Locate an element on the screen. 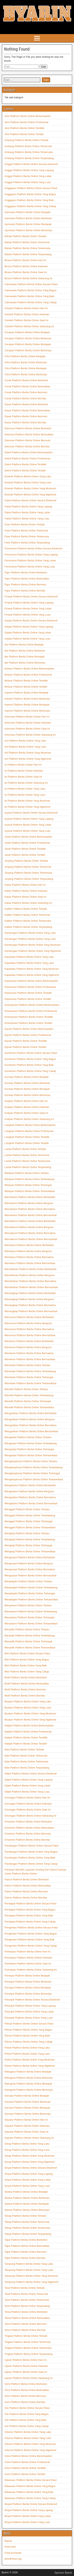 This screenshot has width=74, height=2576. Kesimpulan Platform Berita Online Profesional is located at coordinates (31, 1010).